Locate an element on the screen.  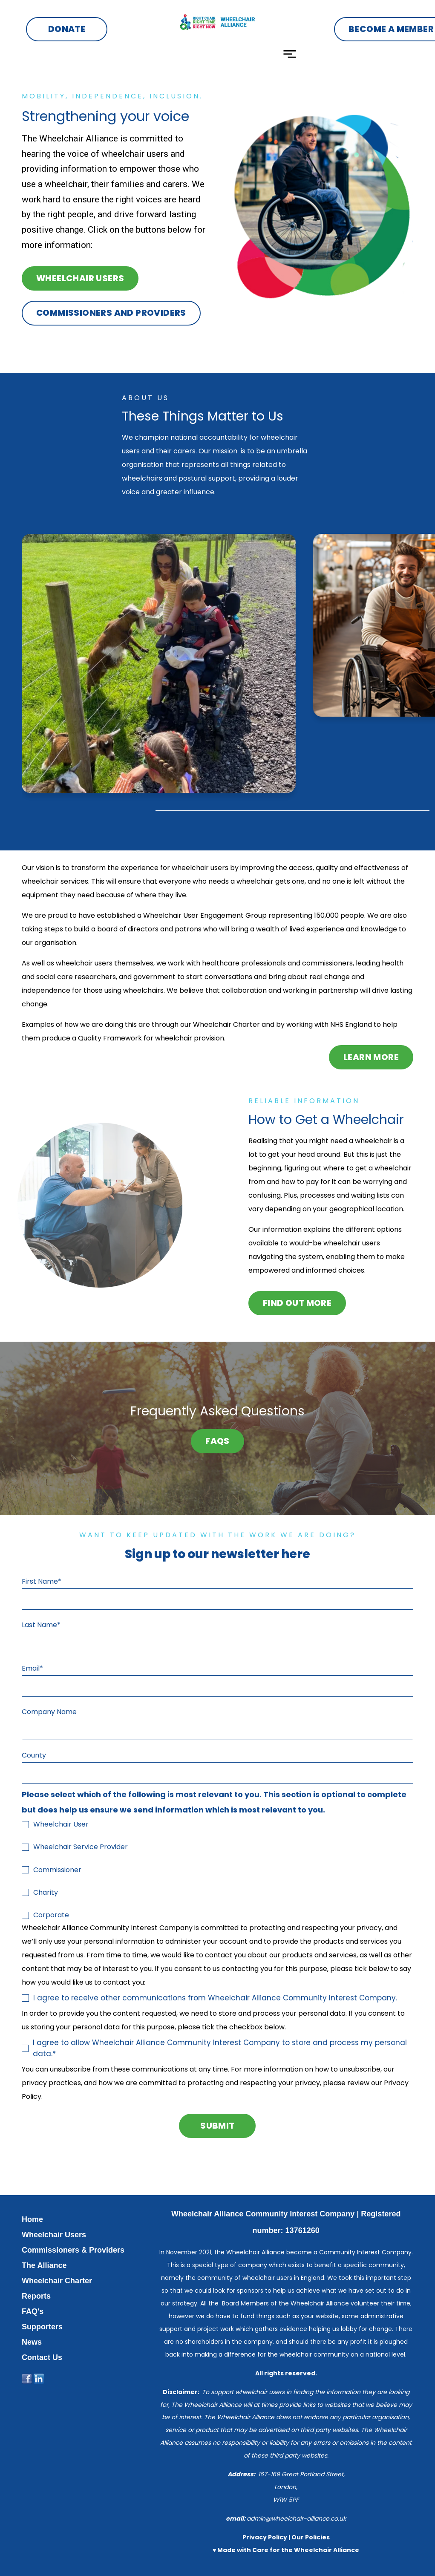
Commissioners & Providers [menuitem] is located at coordinates (73, 2250).